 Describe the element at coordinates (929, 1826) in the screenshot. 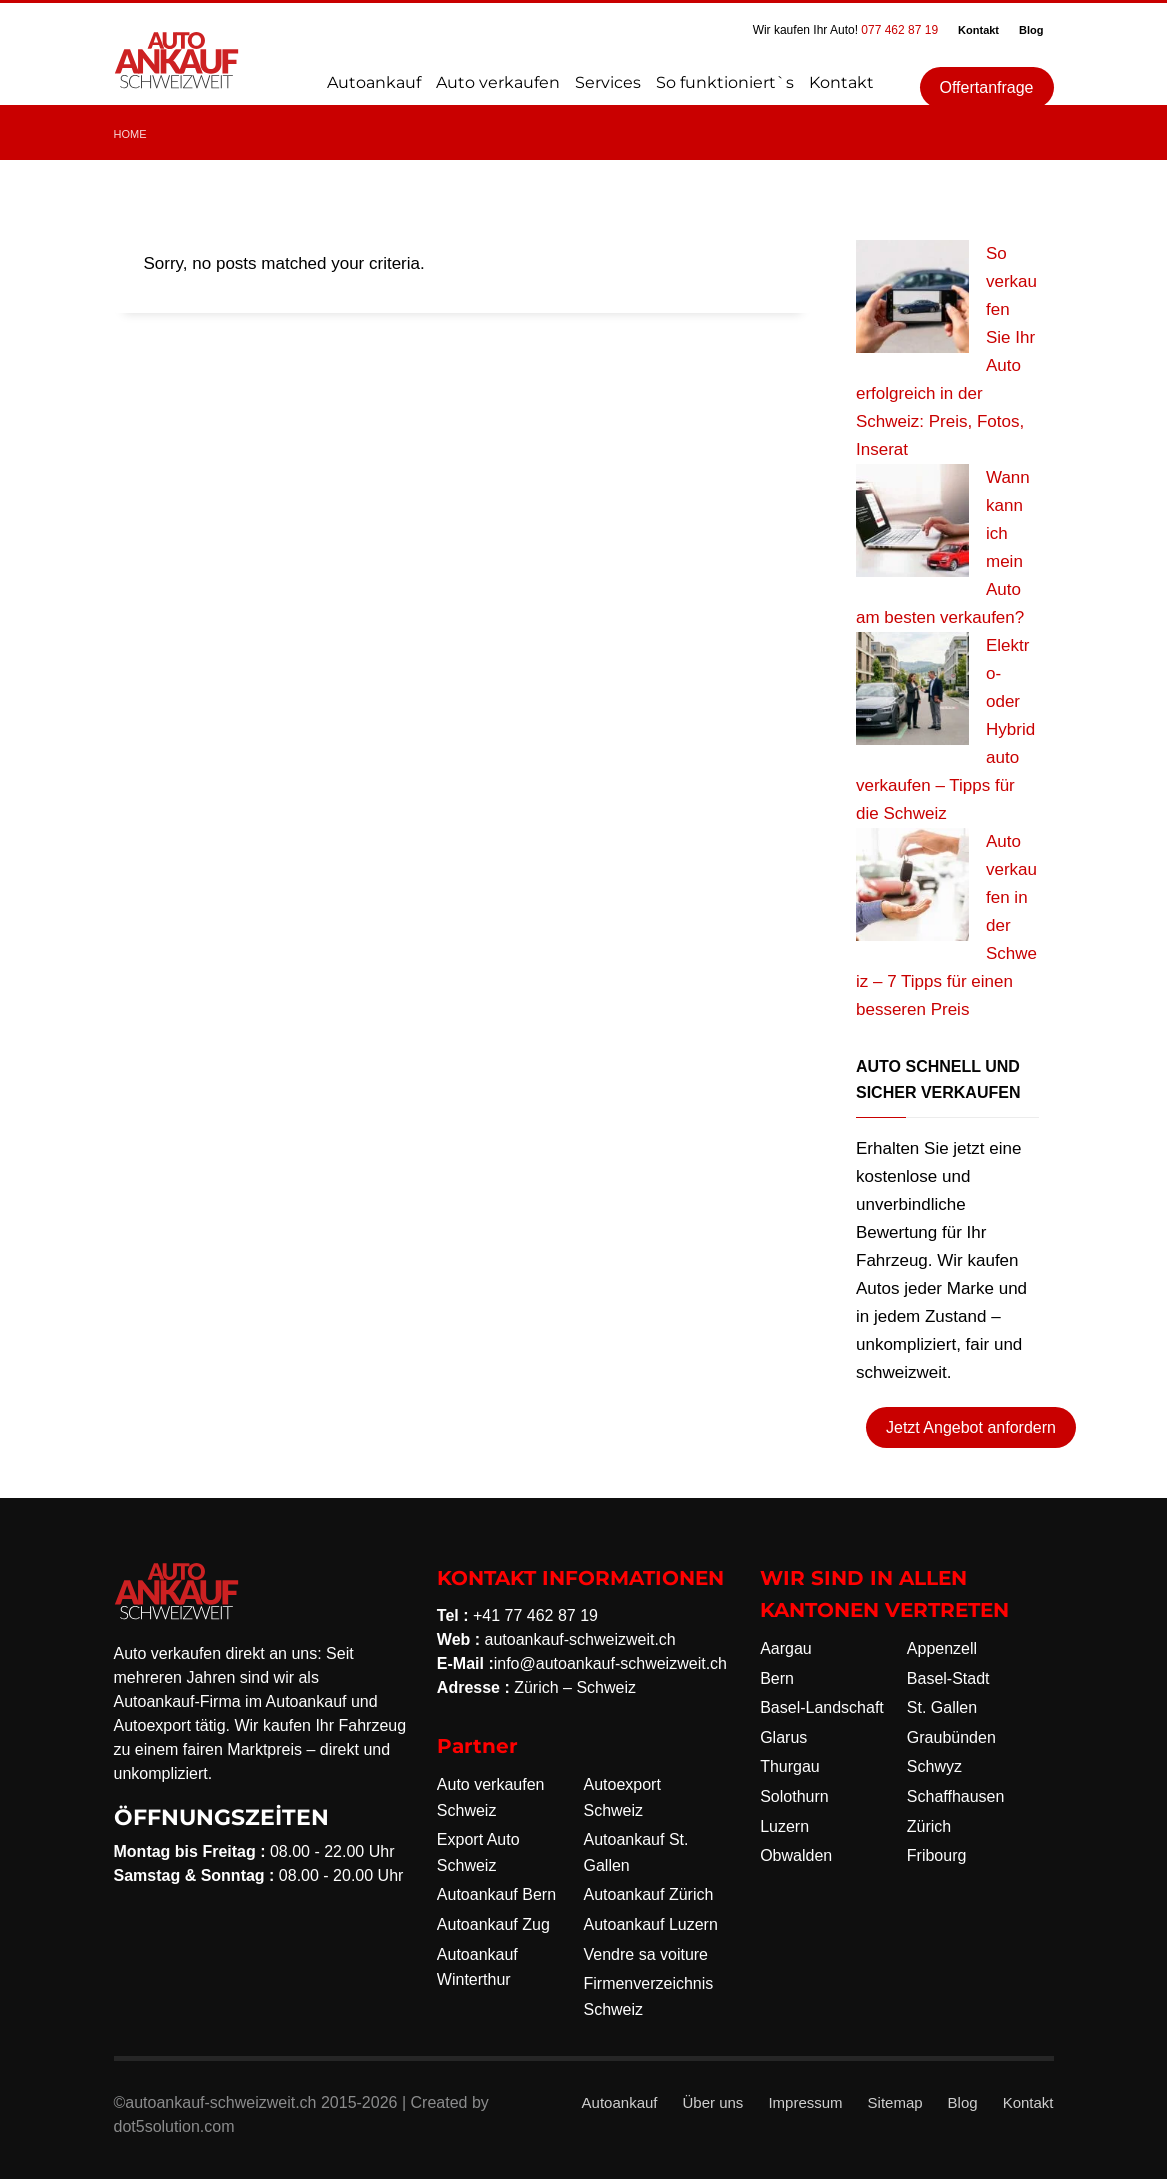

I see `Zürich` at that location.